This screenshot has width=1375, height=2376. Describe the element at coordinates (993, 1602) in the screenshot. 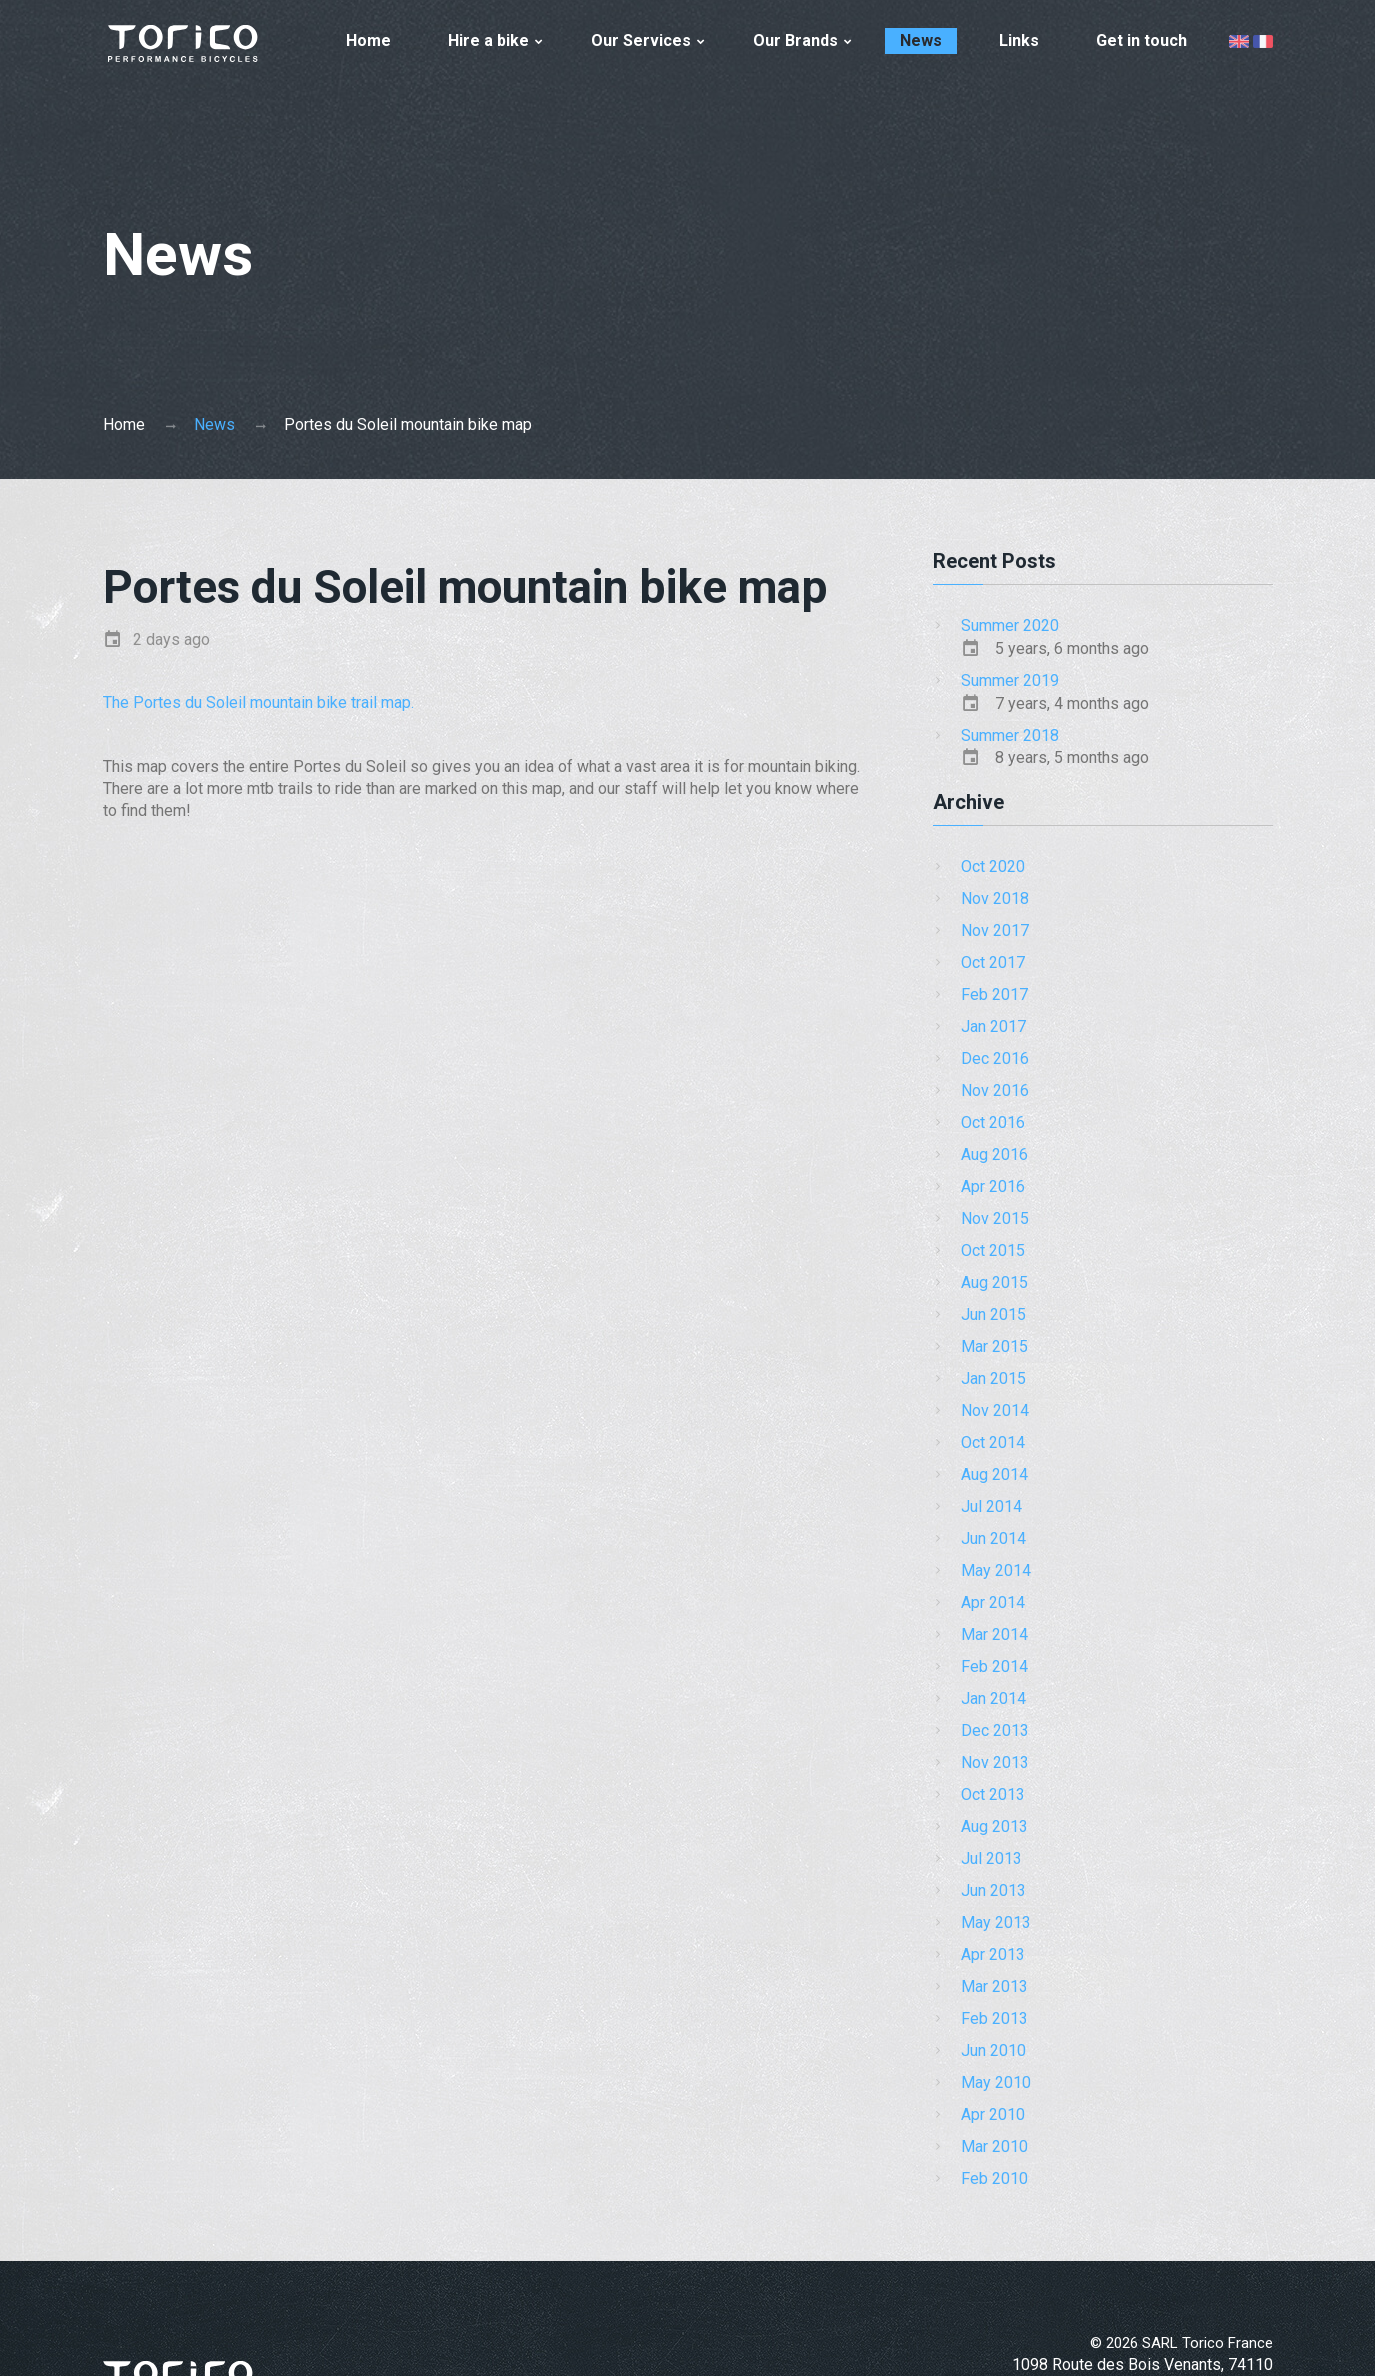

I see `Apr 2014` at that location.